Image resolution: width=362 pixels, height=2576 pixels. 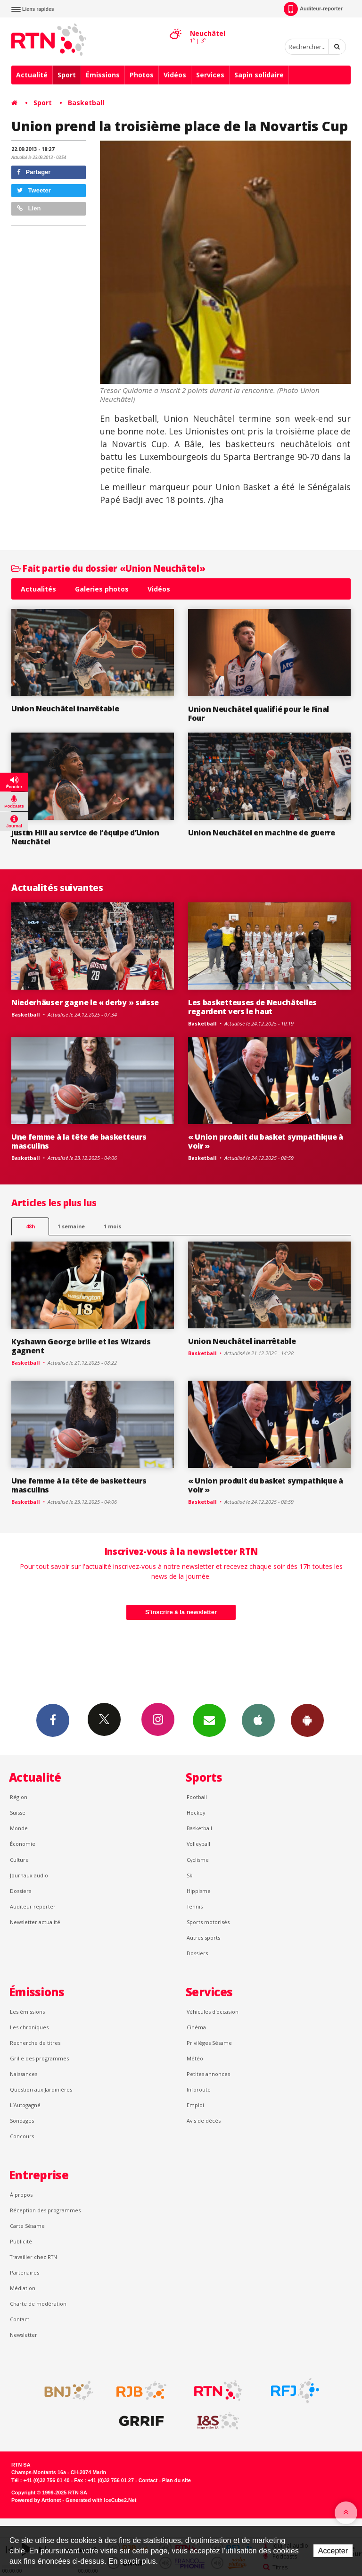 What do you see at coordinates (27, 2226) in the screenshot?
I see `Carte Sésame` at bounding box center [27, 2226].